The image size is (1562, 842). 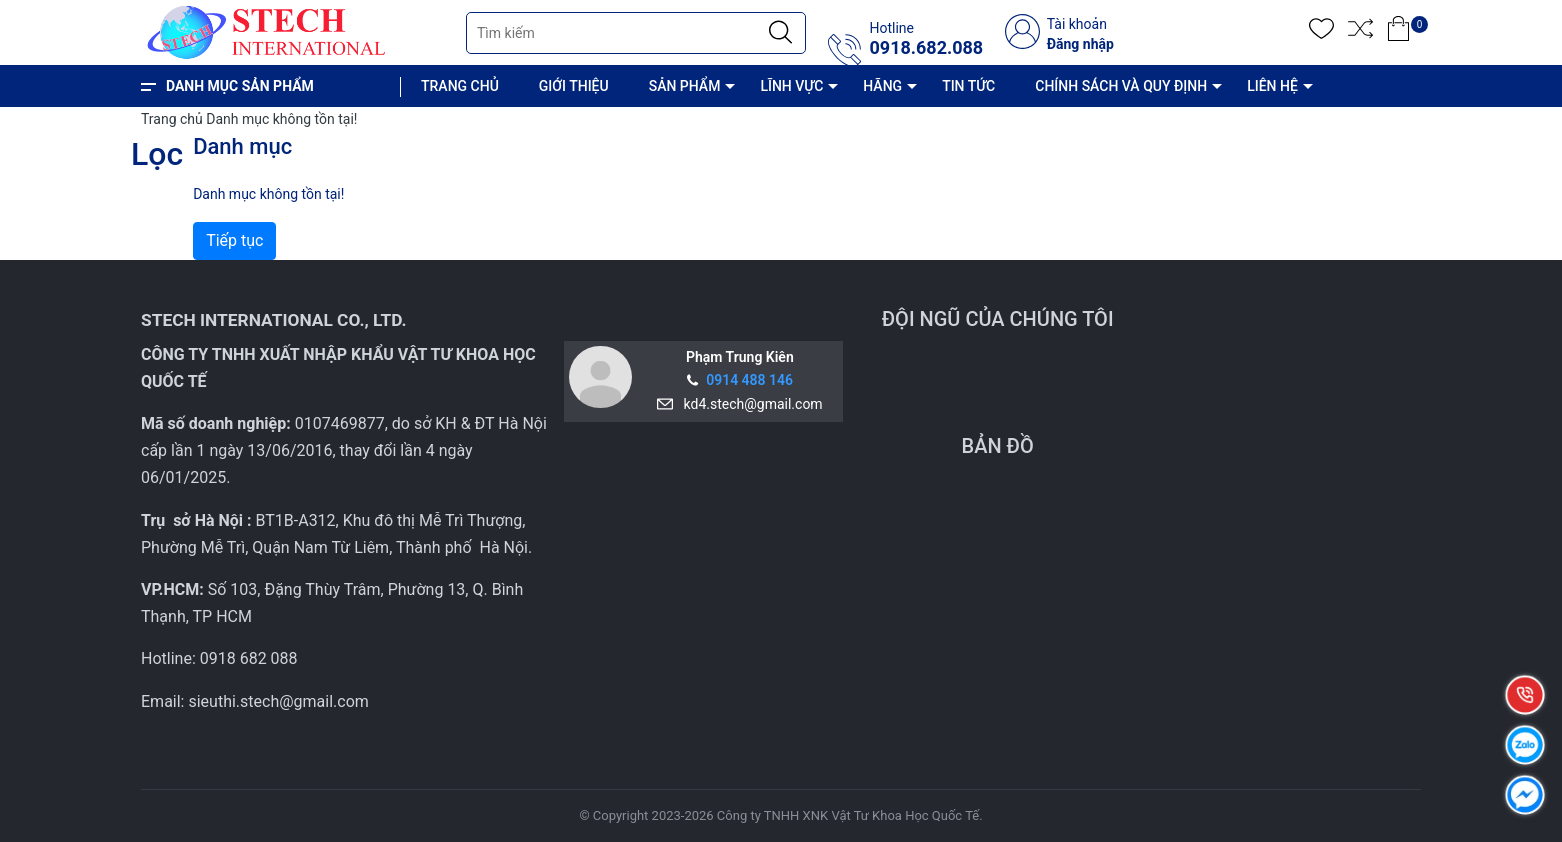 I want to click on HÃNG, so click(x=882, y=86).